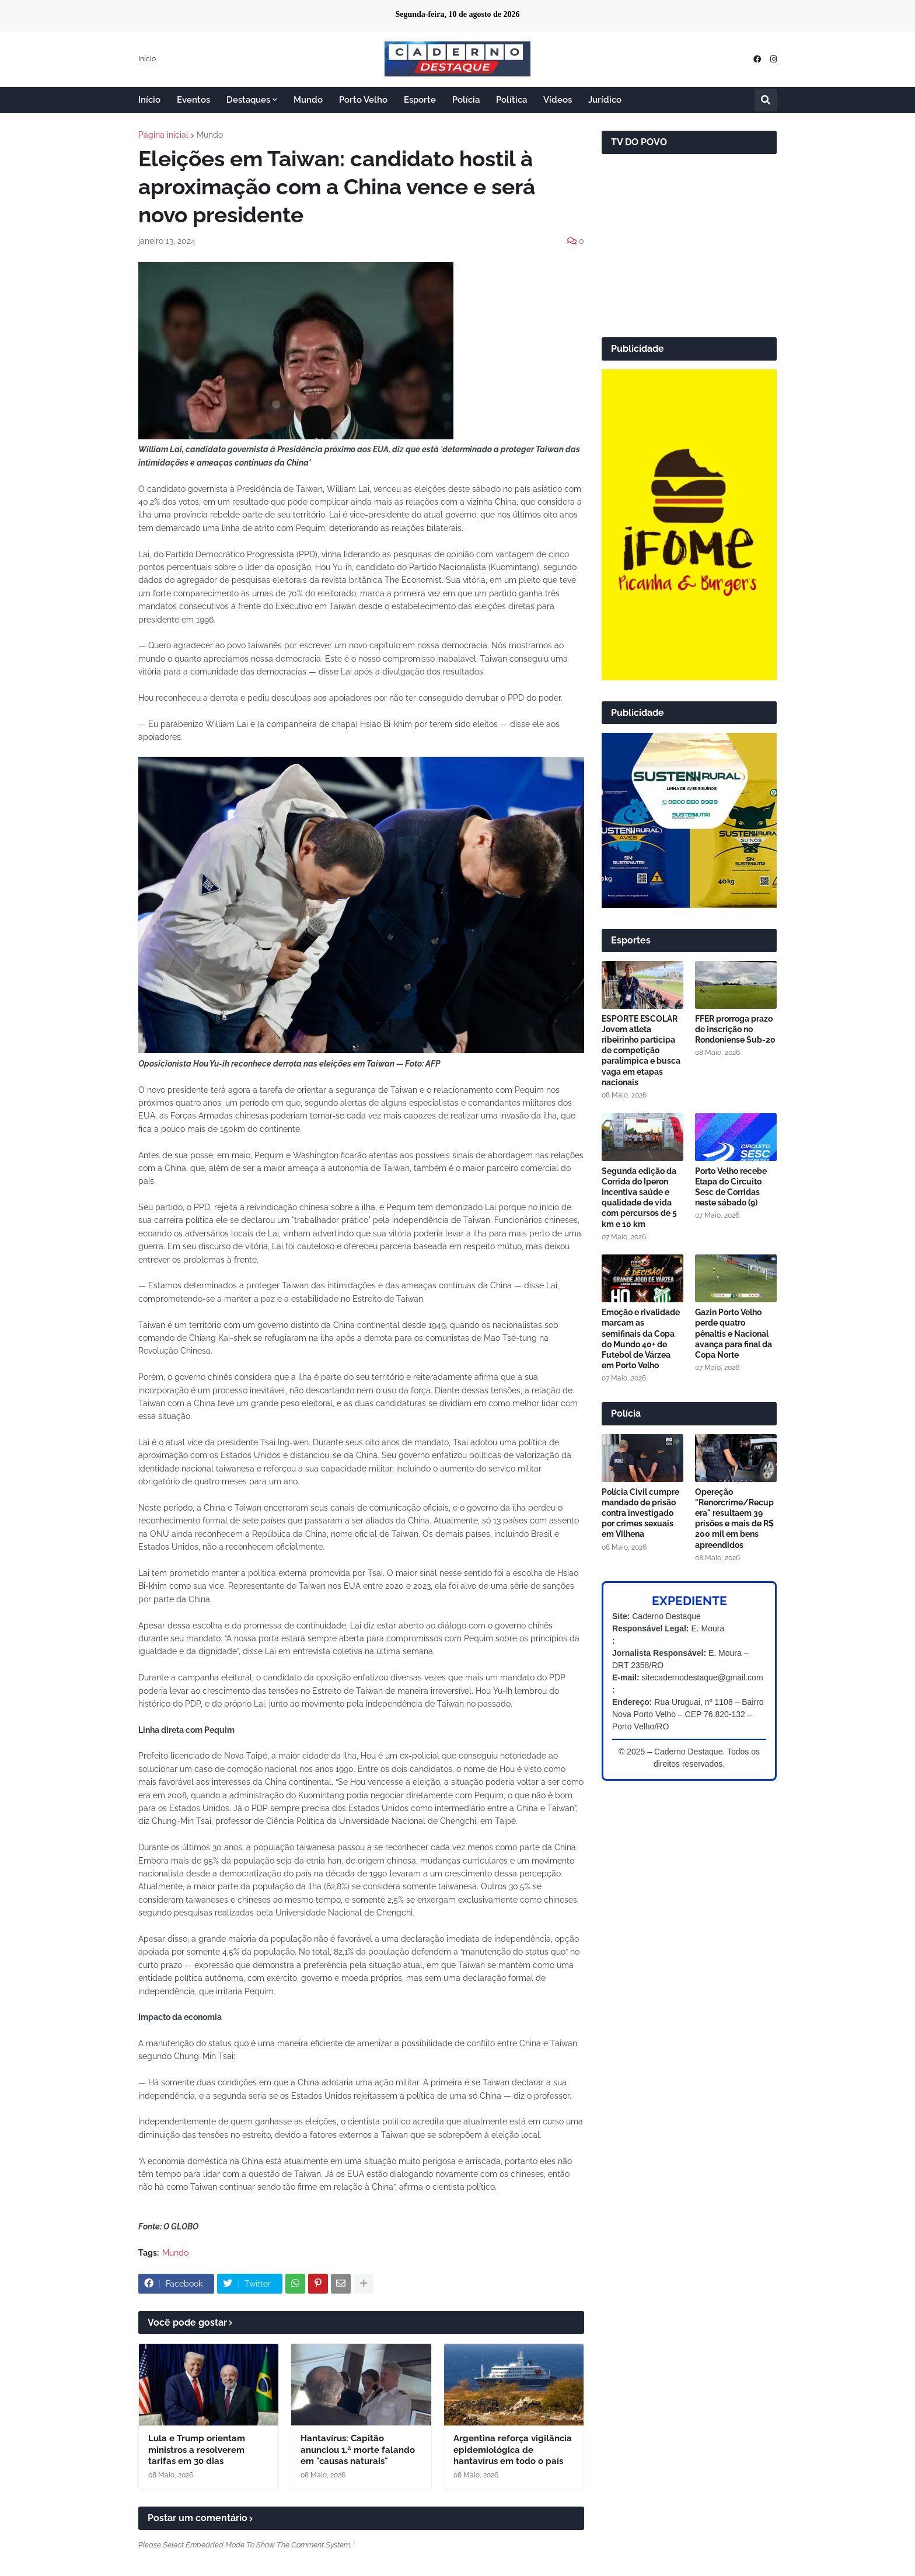 The image size is (915, 2576). Describe the element at coordinates (512, 2449) in the screenshot. I see `Argentina reforça vigilância epidemiológica de hantavírus em todo o país` at that location.